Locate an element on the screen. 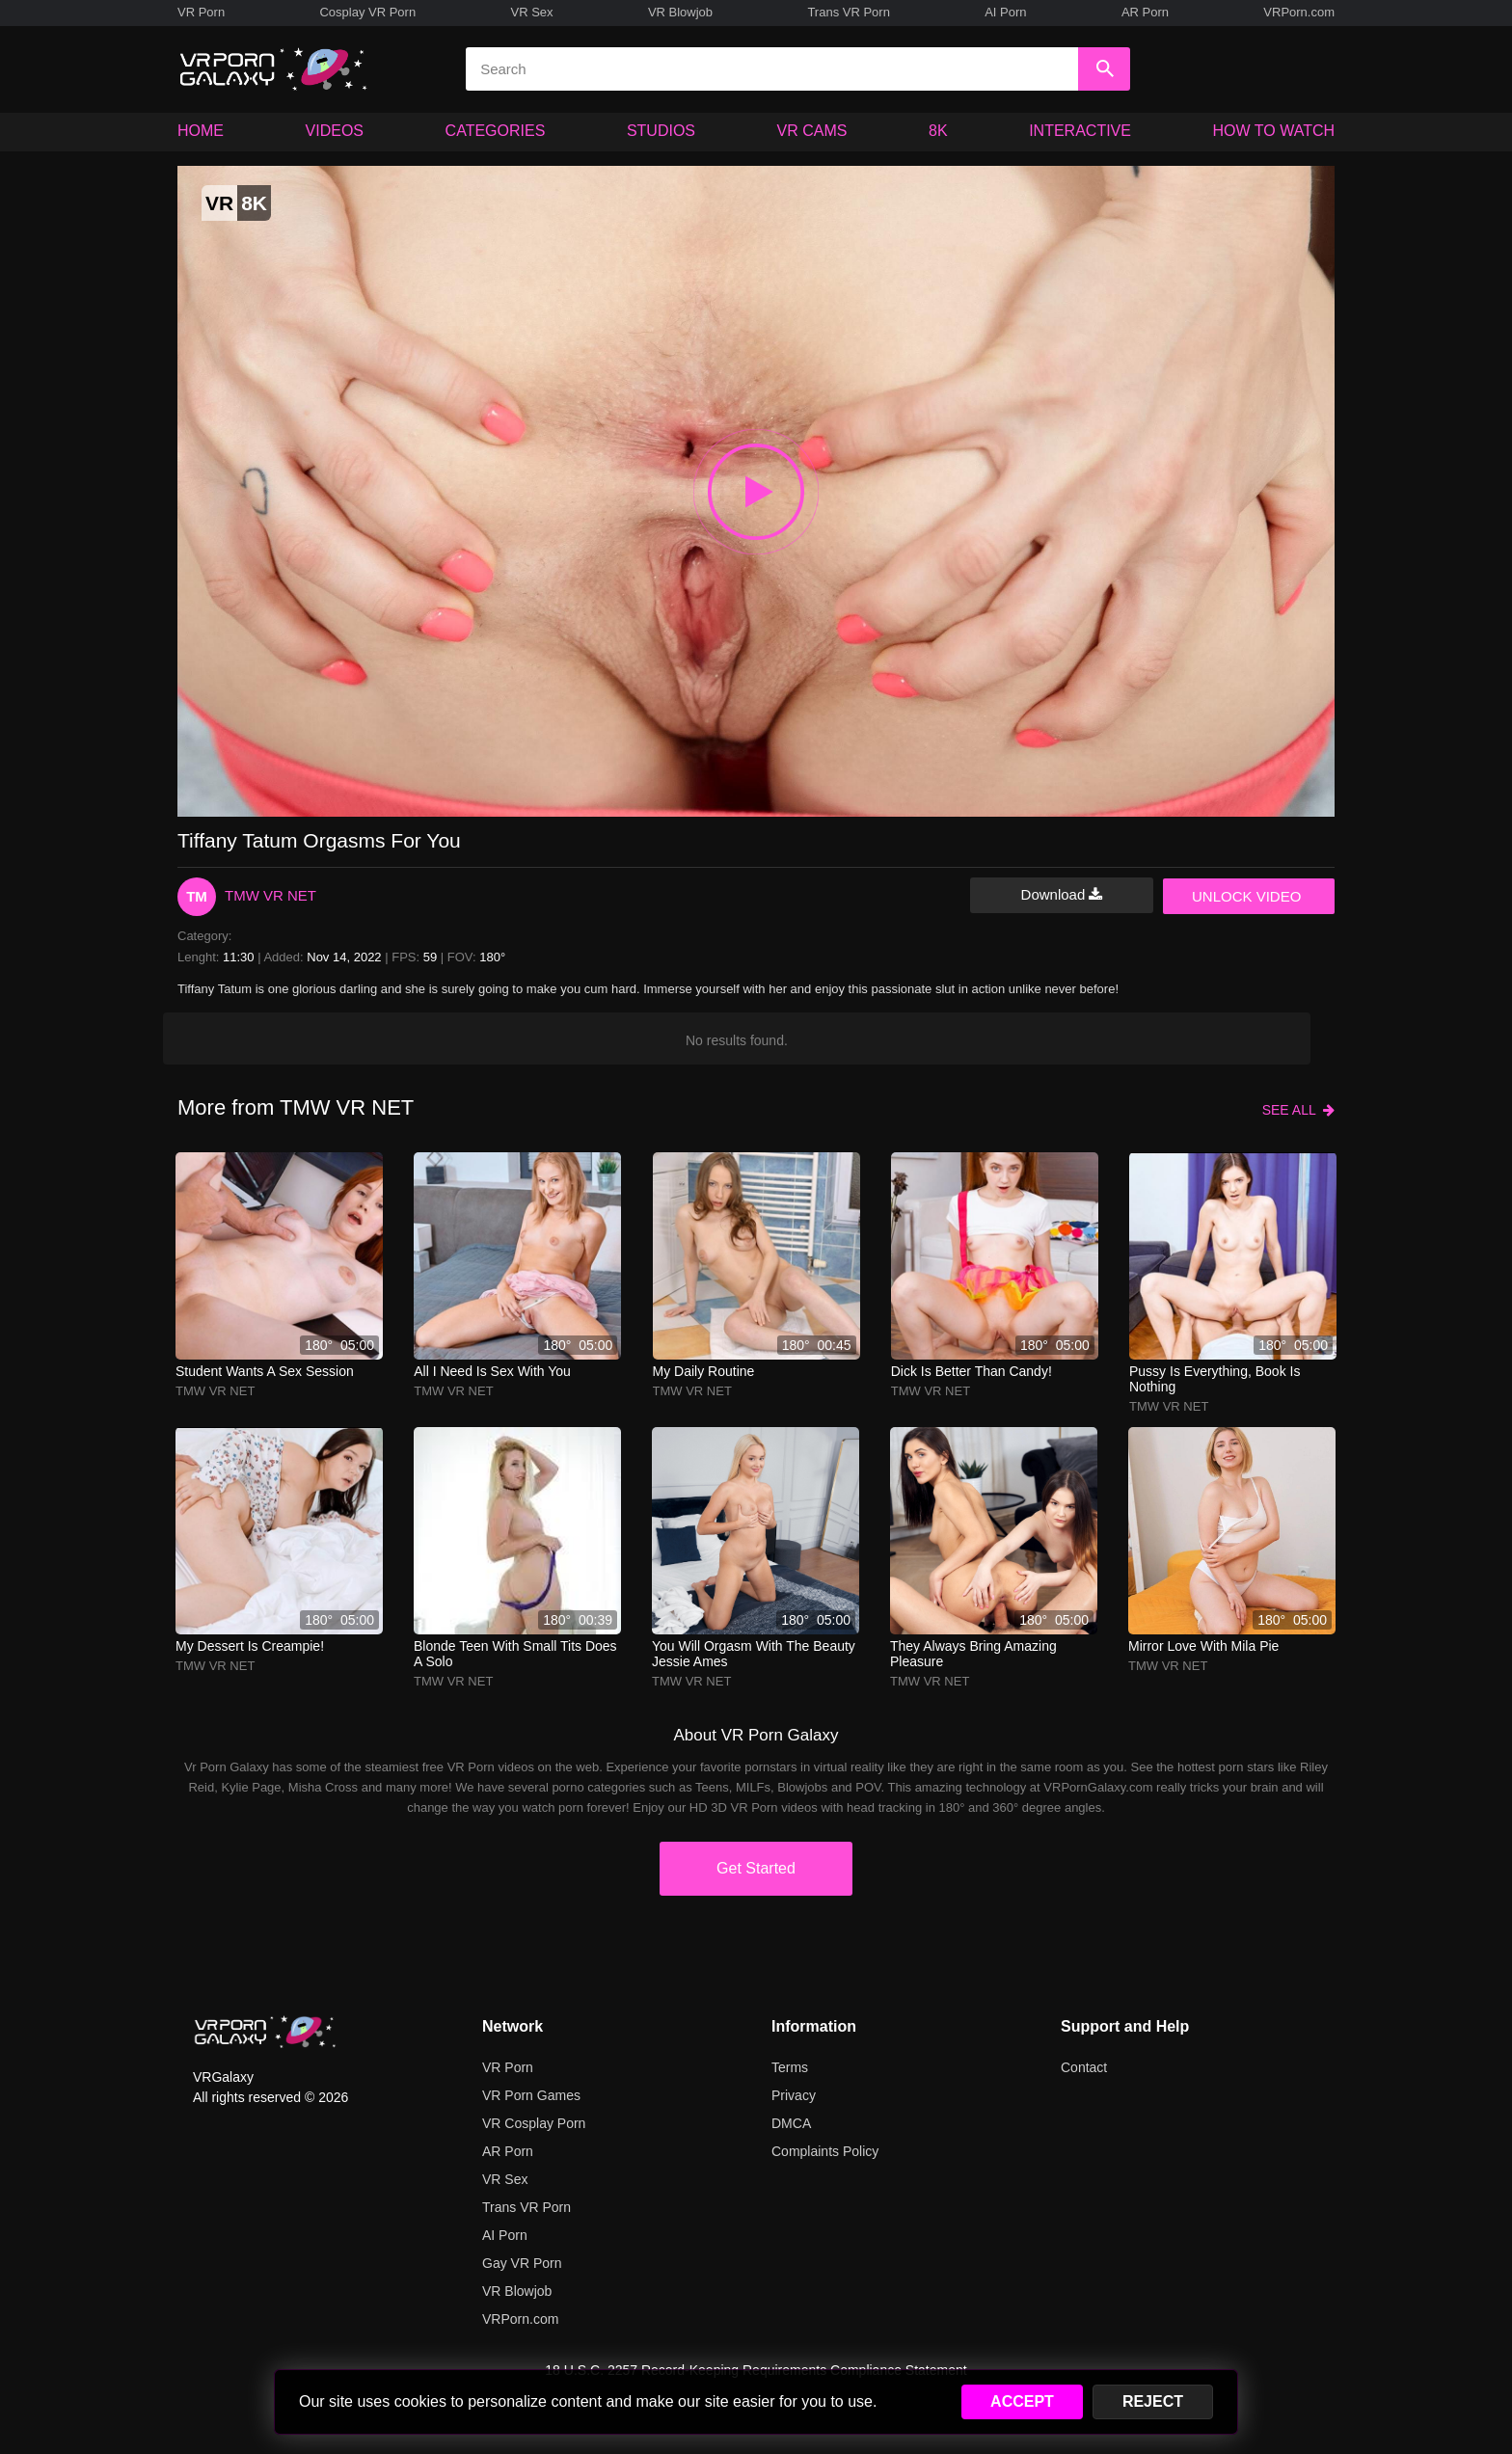  Terms is located at coordinates (789, 2067).